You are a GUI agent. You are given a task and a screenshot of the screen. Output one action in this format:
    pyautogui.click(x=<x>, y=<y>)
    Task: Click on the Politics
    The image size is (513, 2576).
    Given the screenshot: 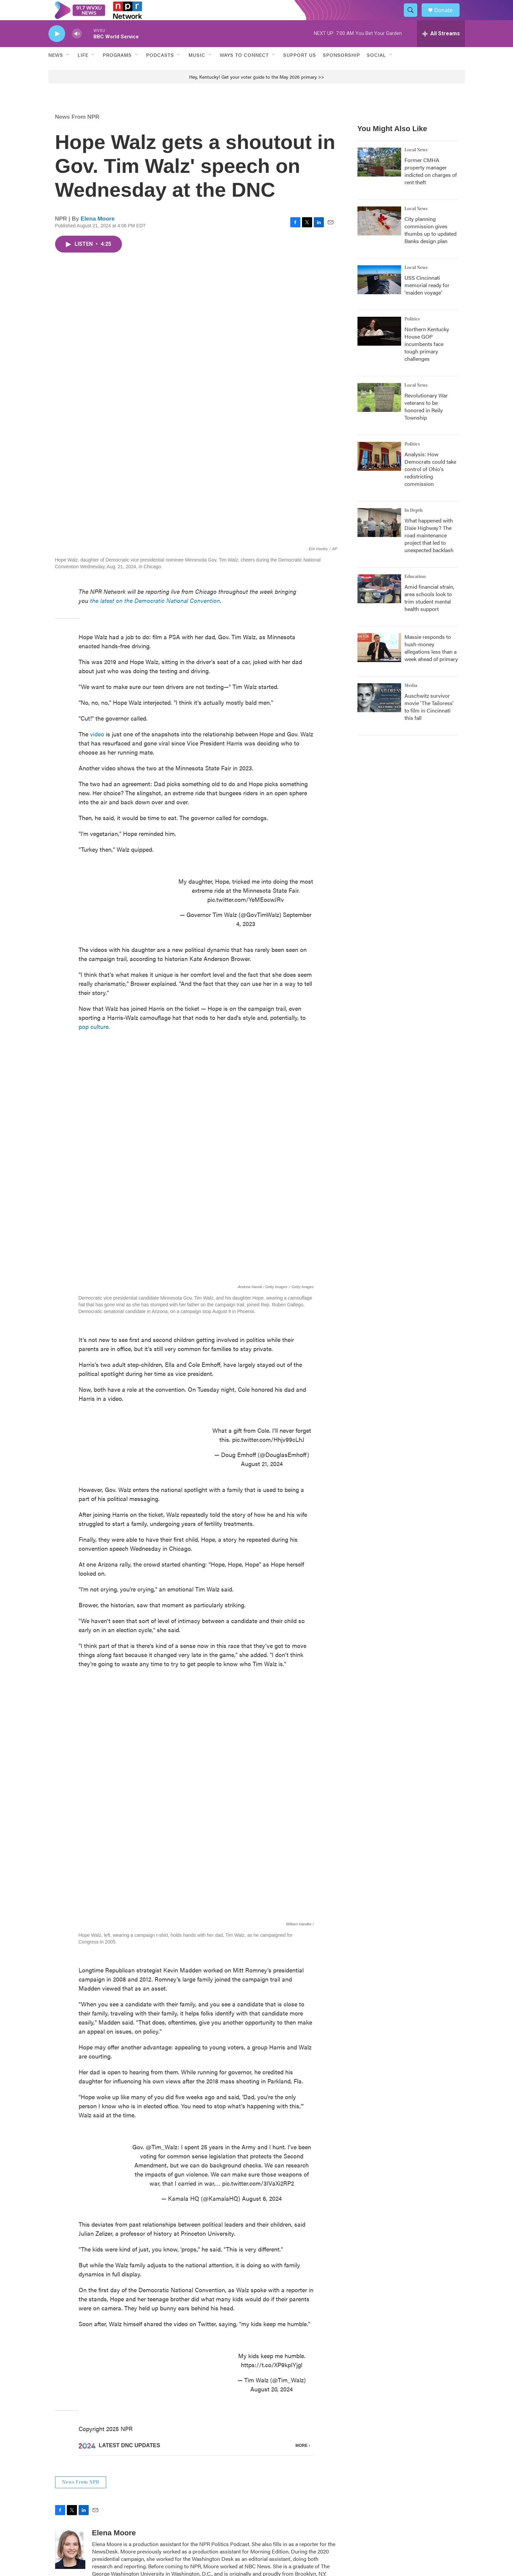 What is the action you would take?
    pyautogui.click(x=412, y=334)
    